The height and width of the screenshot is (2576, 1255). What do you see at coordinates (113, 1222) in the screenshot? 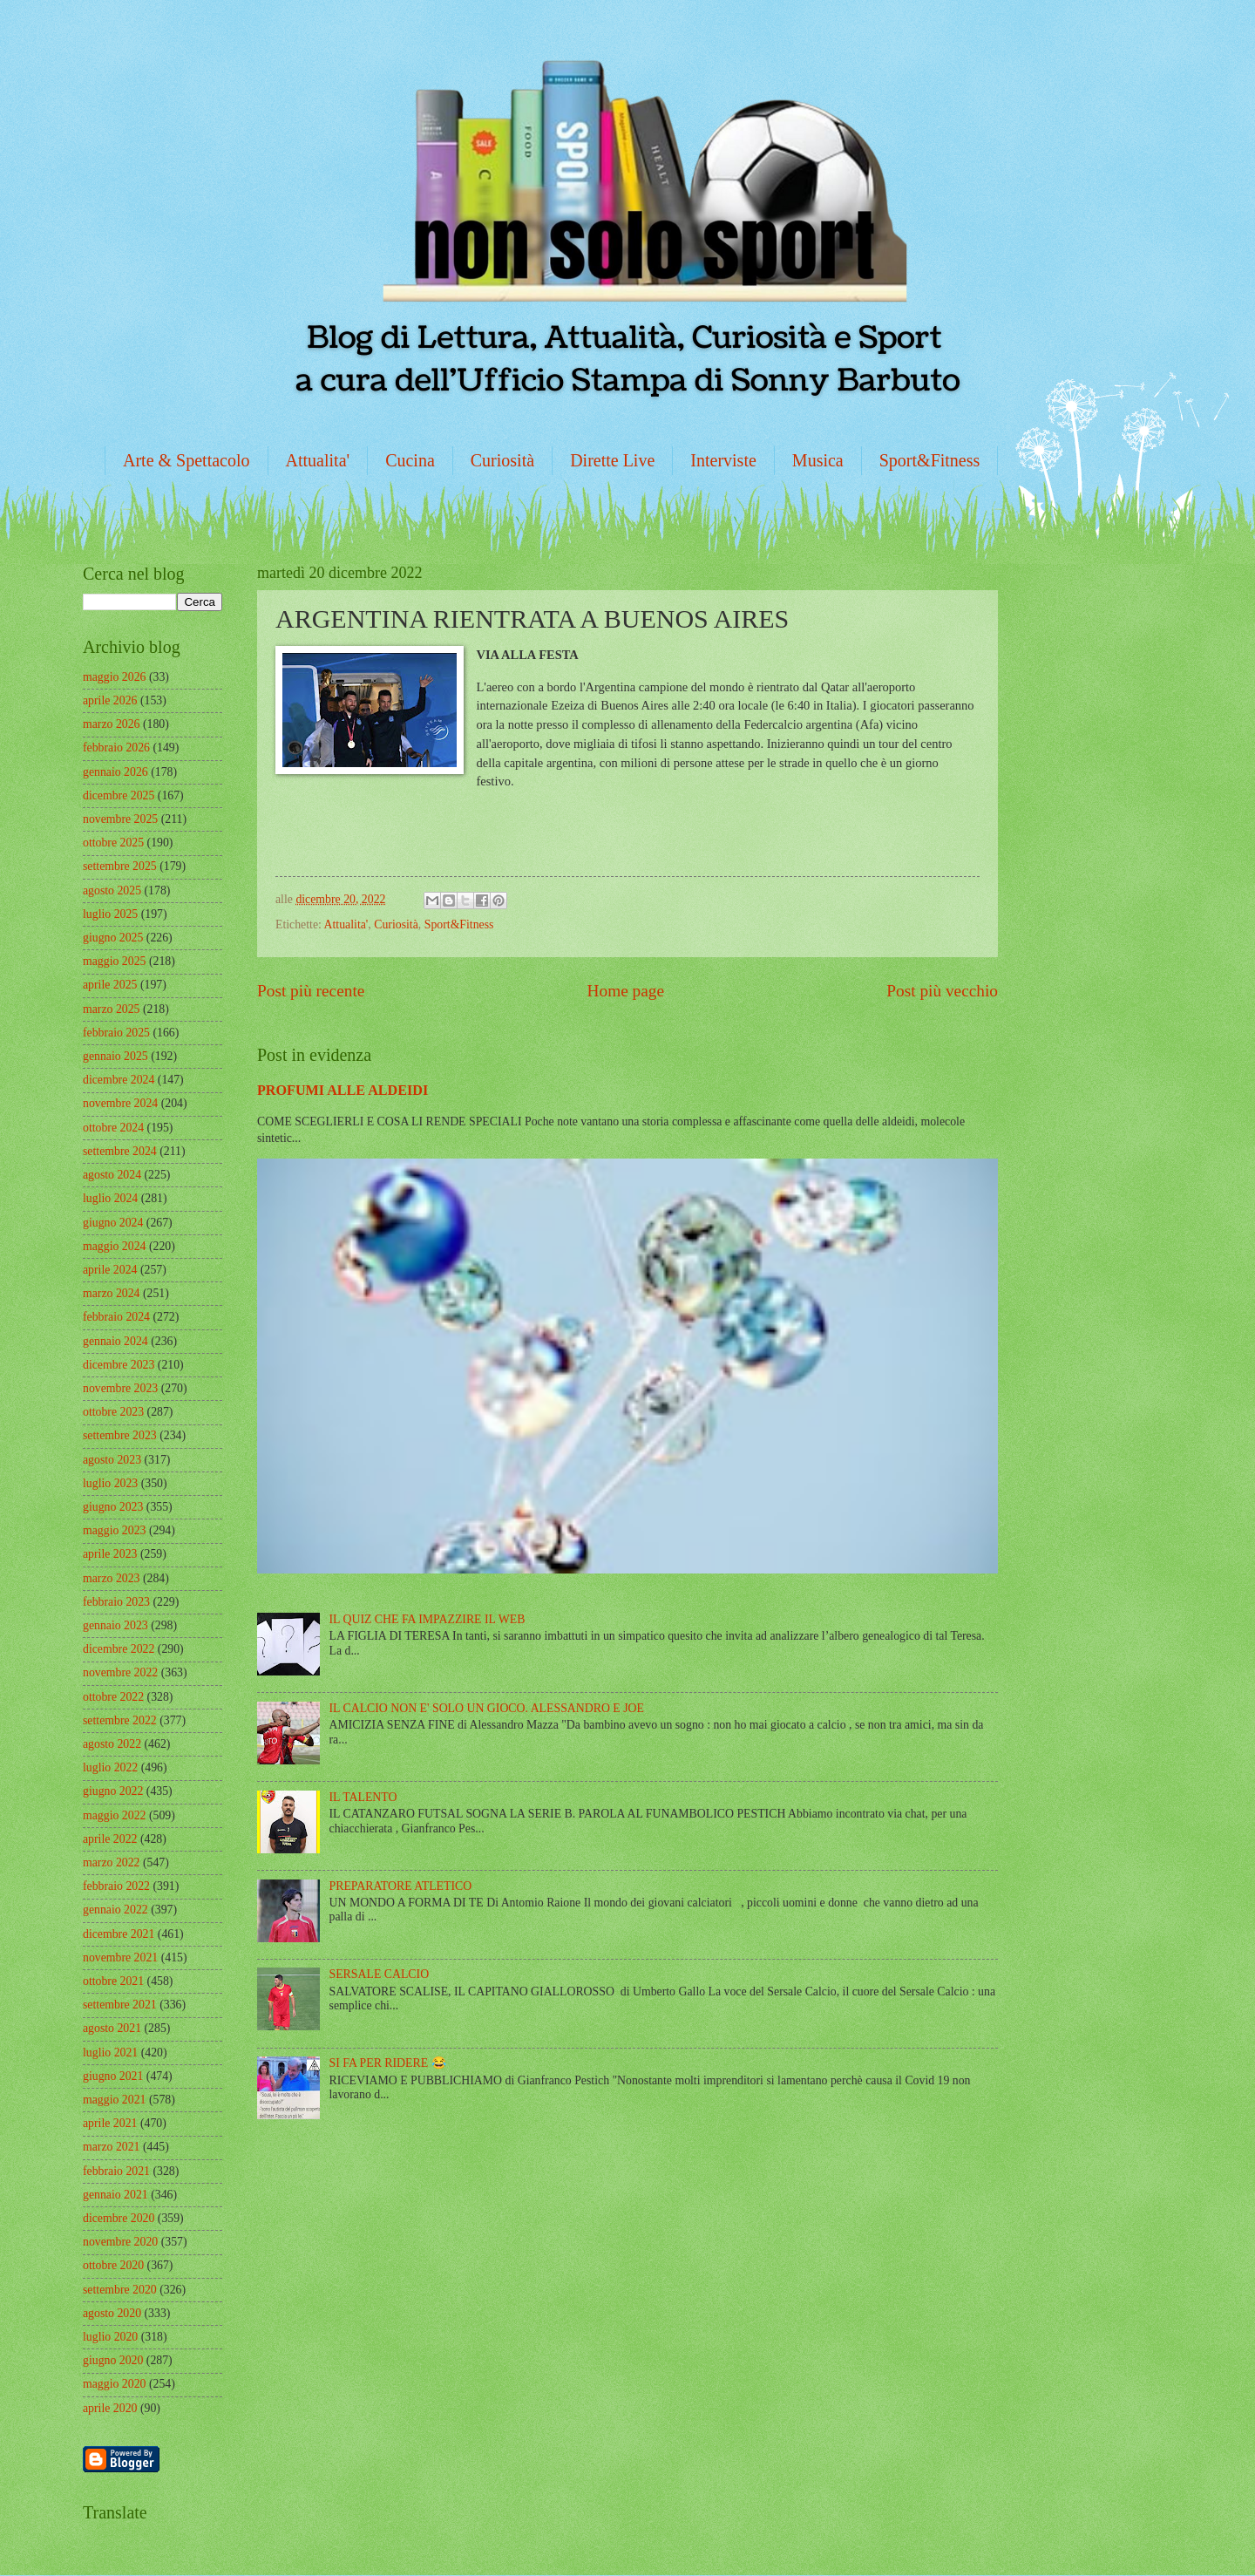
I see `giugno 2024` at bounding box center [113, 1222].